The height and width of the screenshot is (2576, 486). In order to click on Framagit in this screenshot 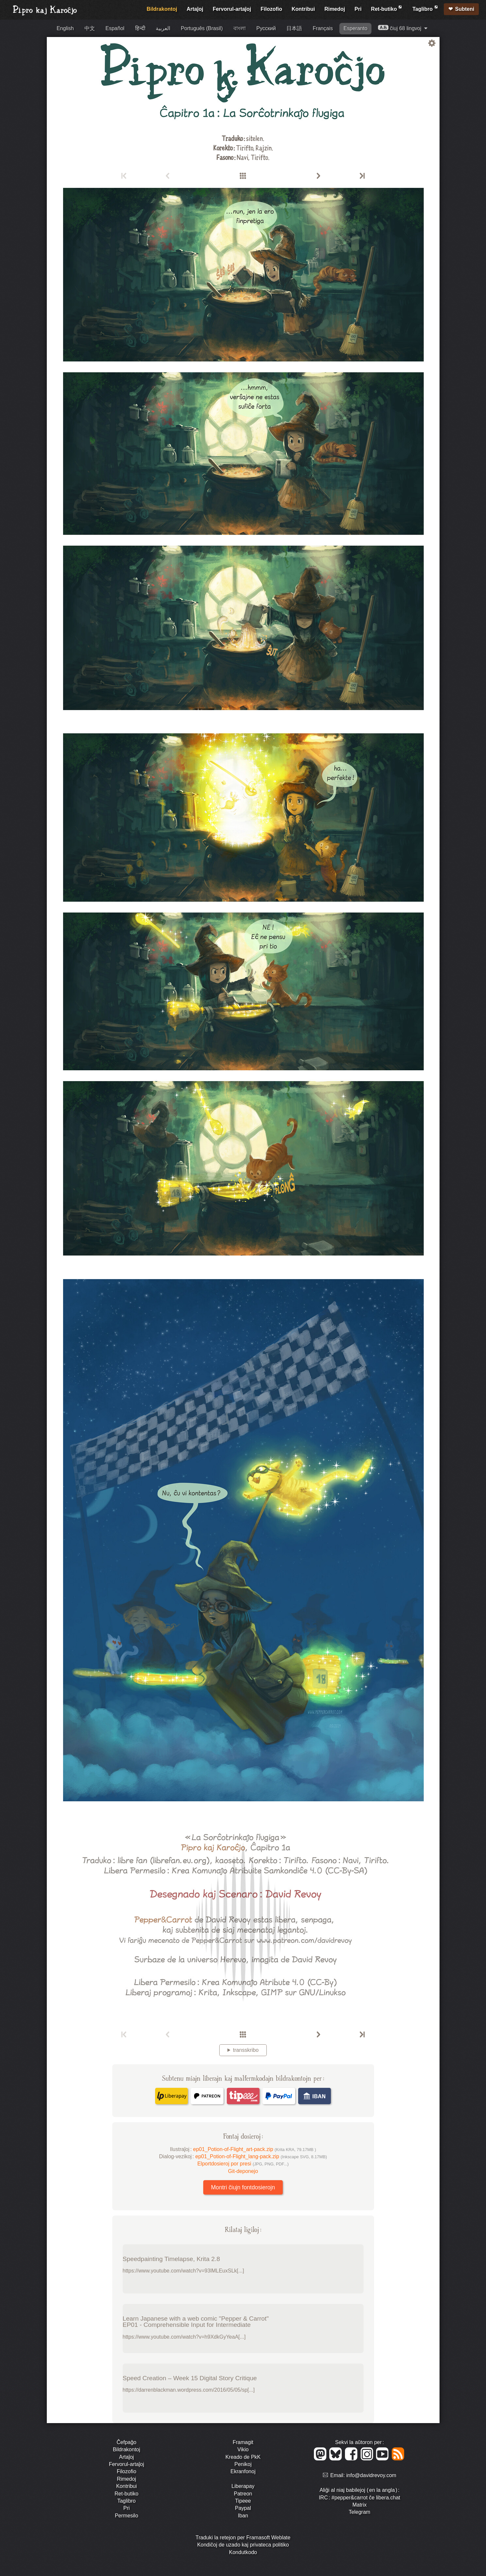, I will do `click(243, 2442)`.